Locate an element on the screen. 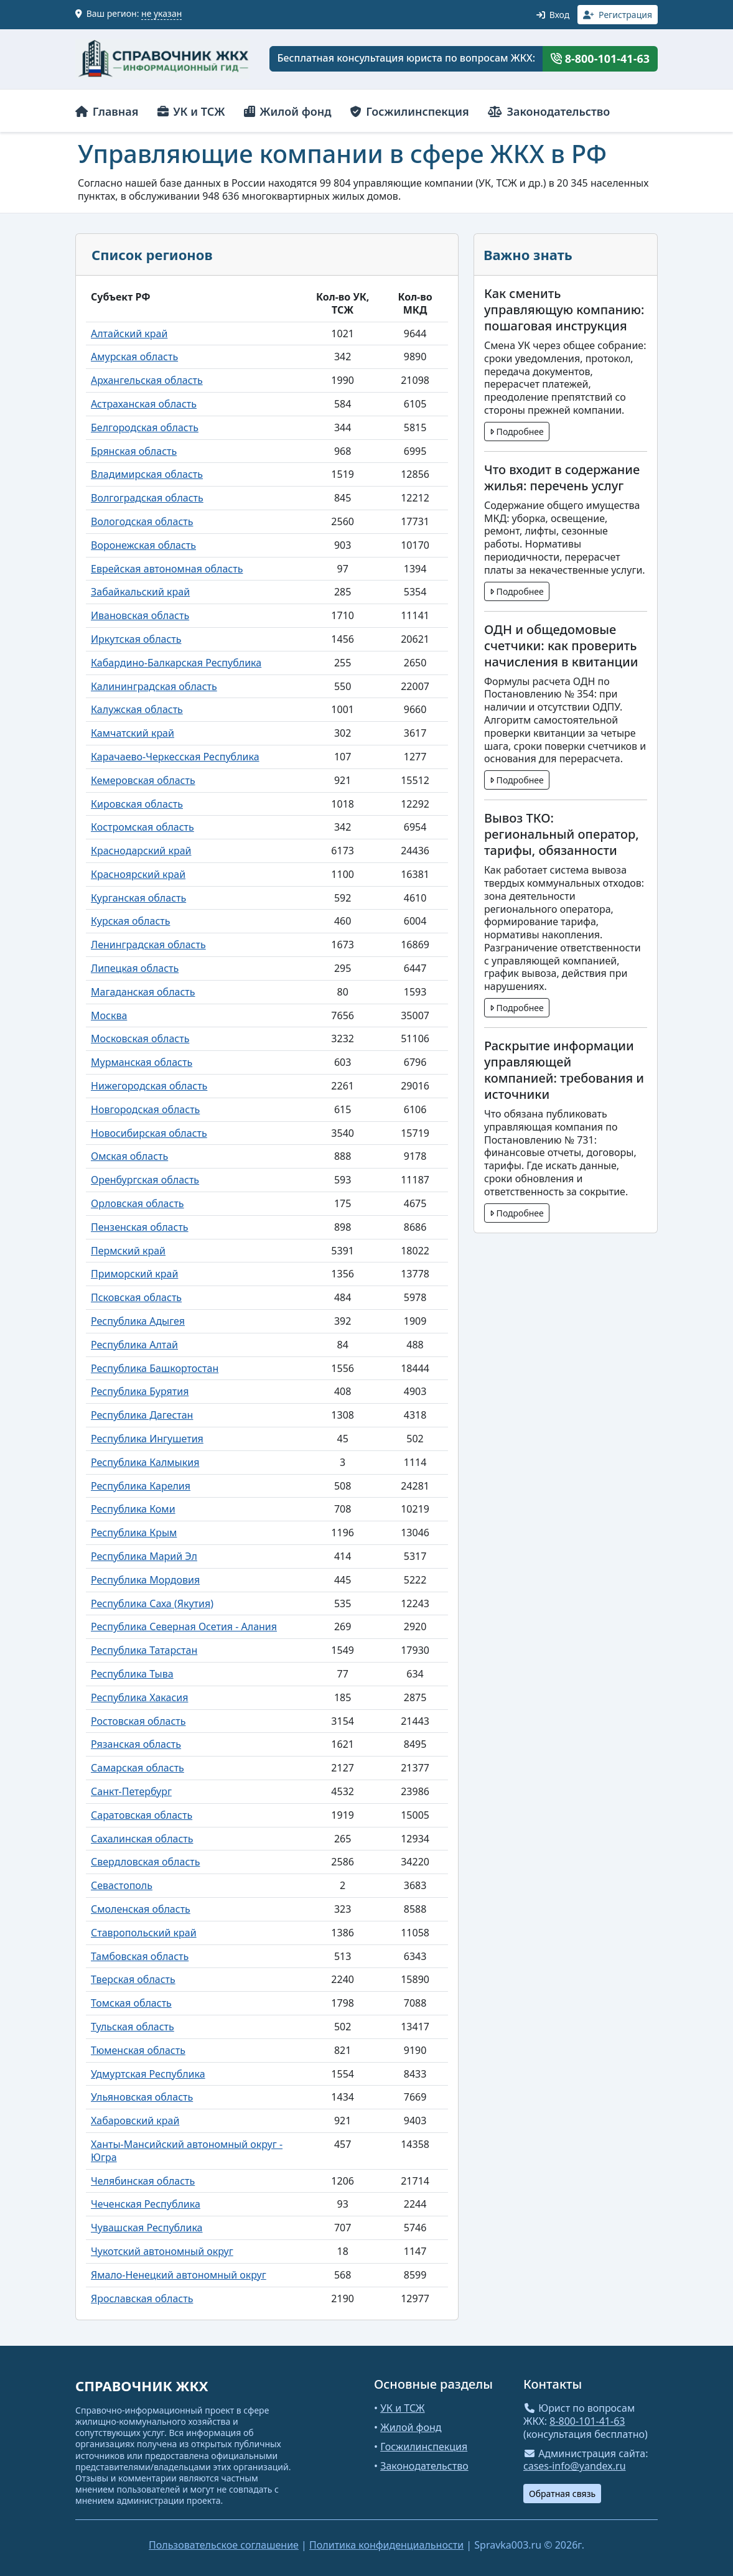 The width and height of the screenshot is (733, 2576). Республика Ингушетия is located at coordinates (147, 1438).